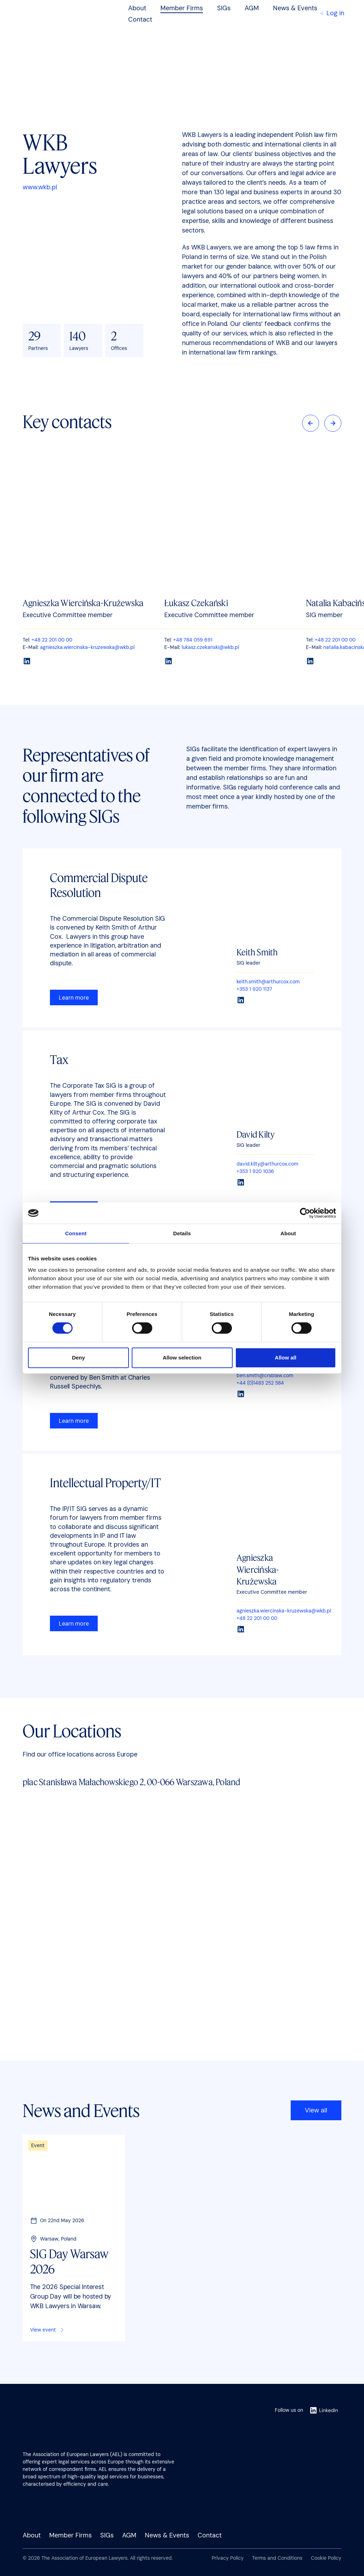  I want to click on AGM, so click(252, 8).